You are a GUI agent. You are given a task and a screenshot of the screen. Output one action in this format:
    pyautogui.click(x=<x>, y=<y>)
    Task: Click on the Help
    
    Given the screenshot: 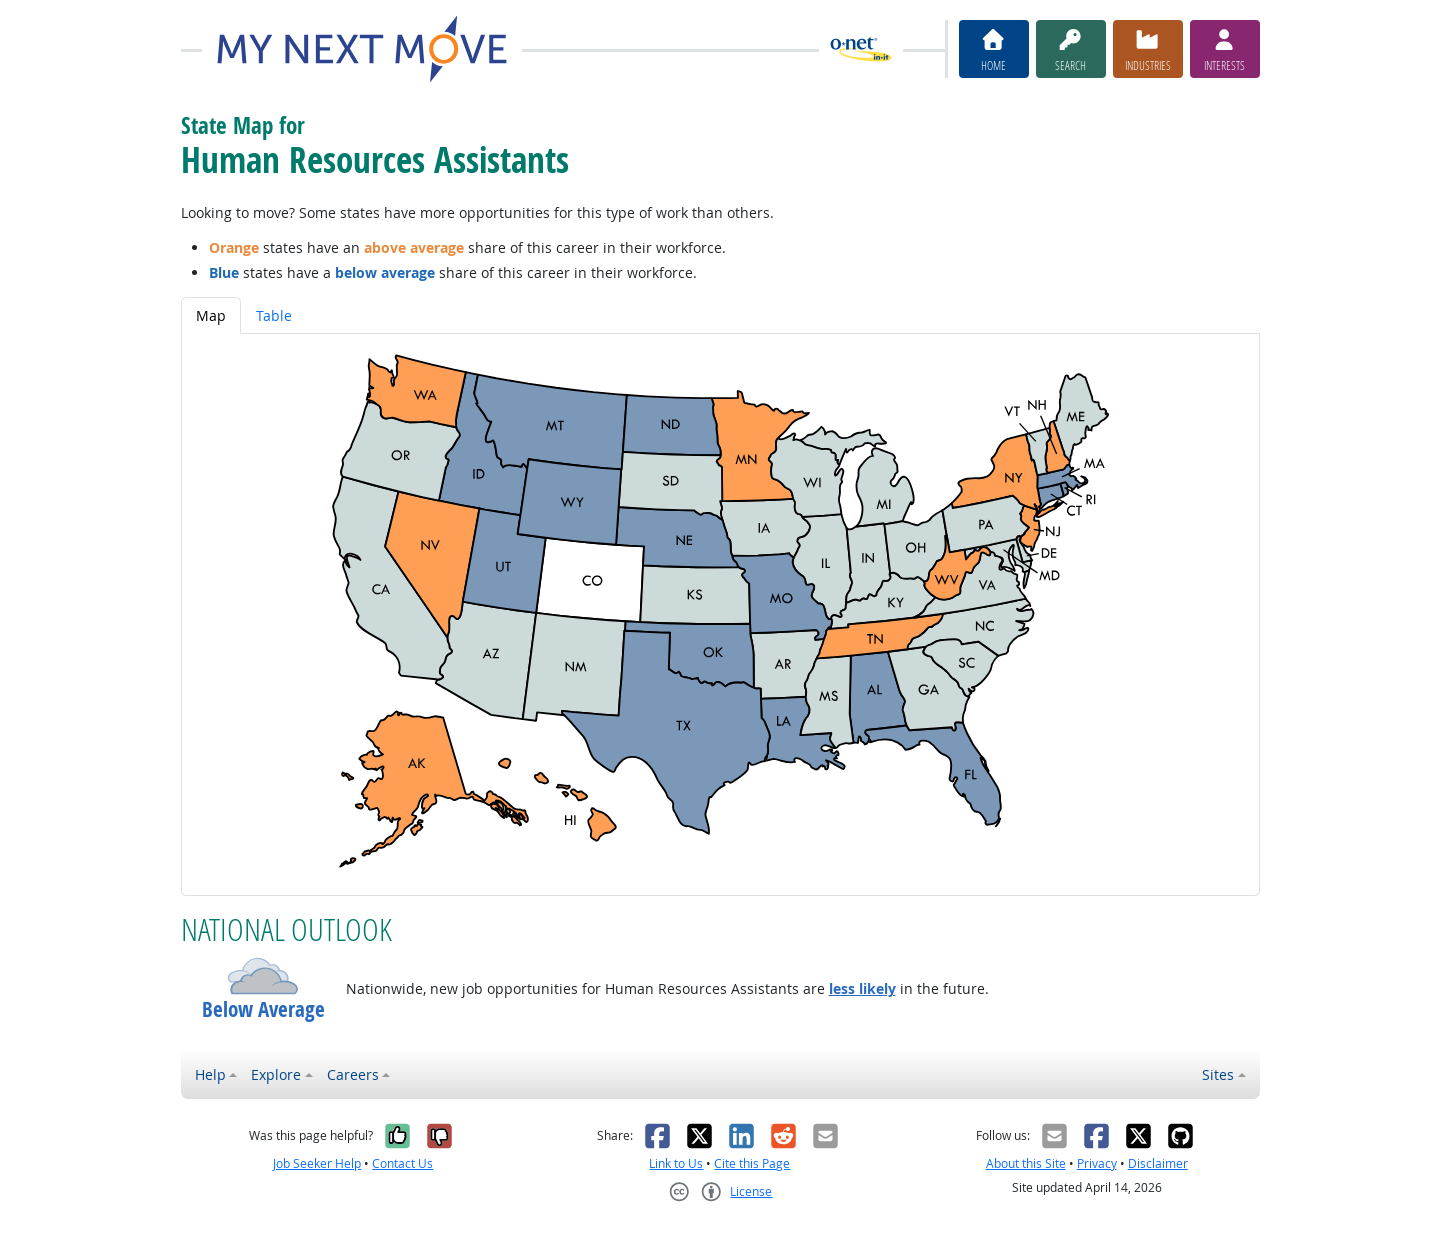 What is the action you would take?
    pyautogui.click(x=210, y=1074)
    